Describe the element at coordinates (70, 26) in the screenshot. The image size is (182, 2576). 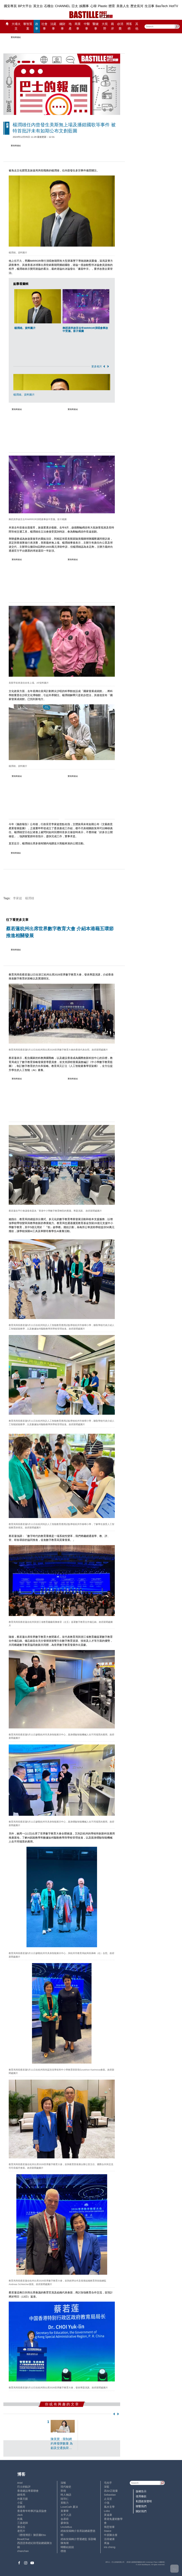
I see `地產` at that location.